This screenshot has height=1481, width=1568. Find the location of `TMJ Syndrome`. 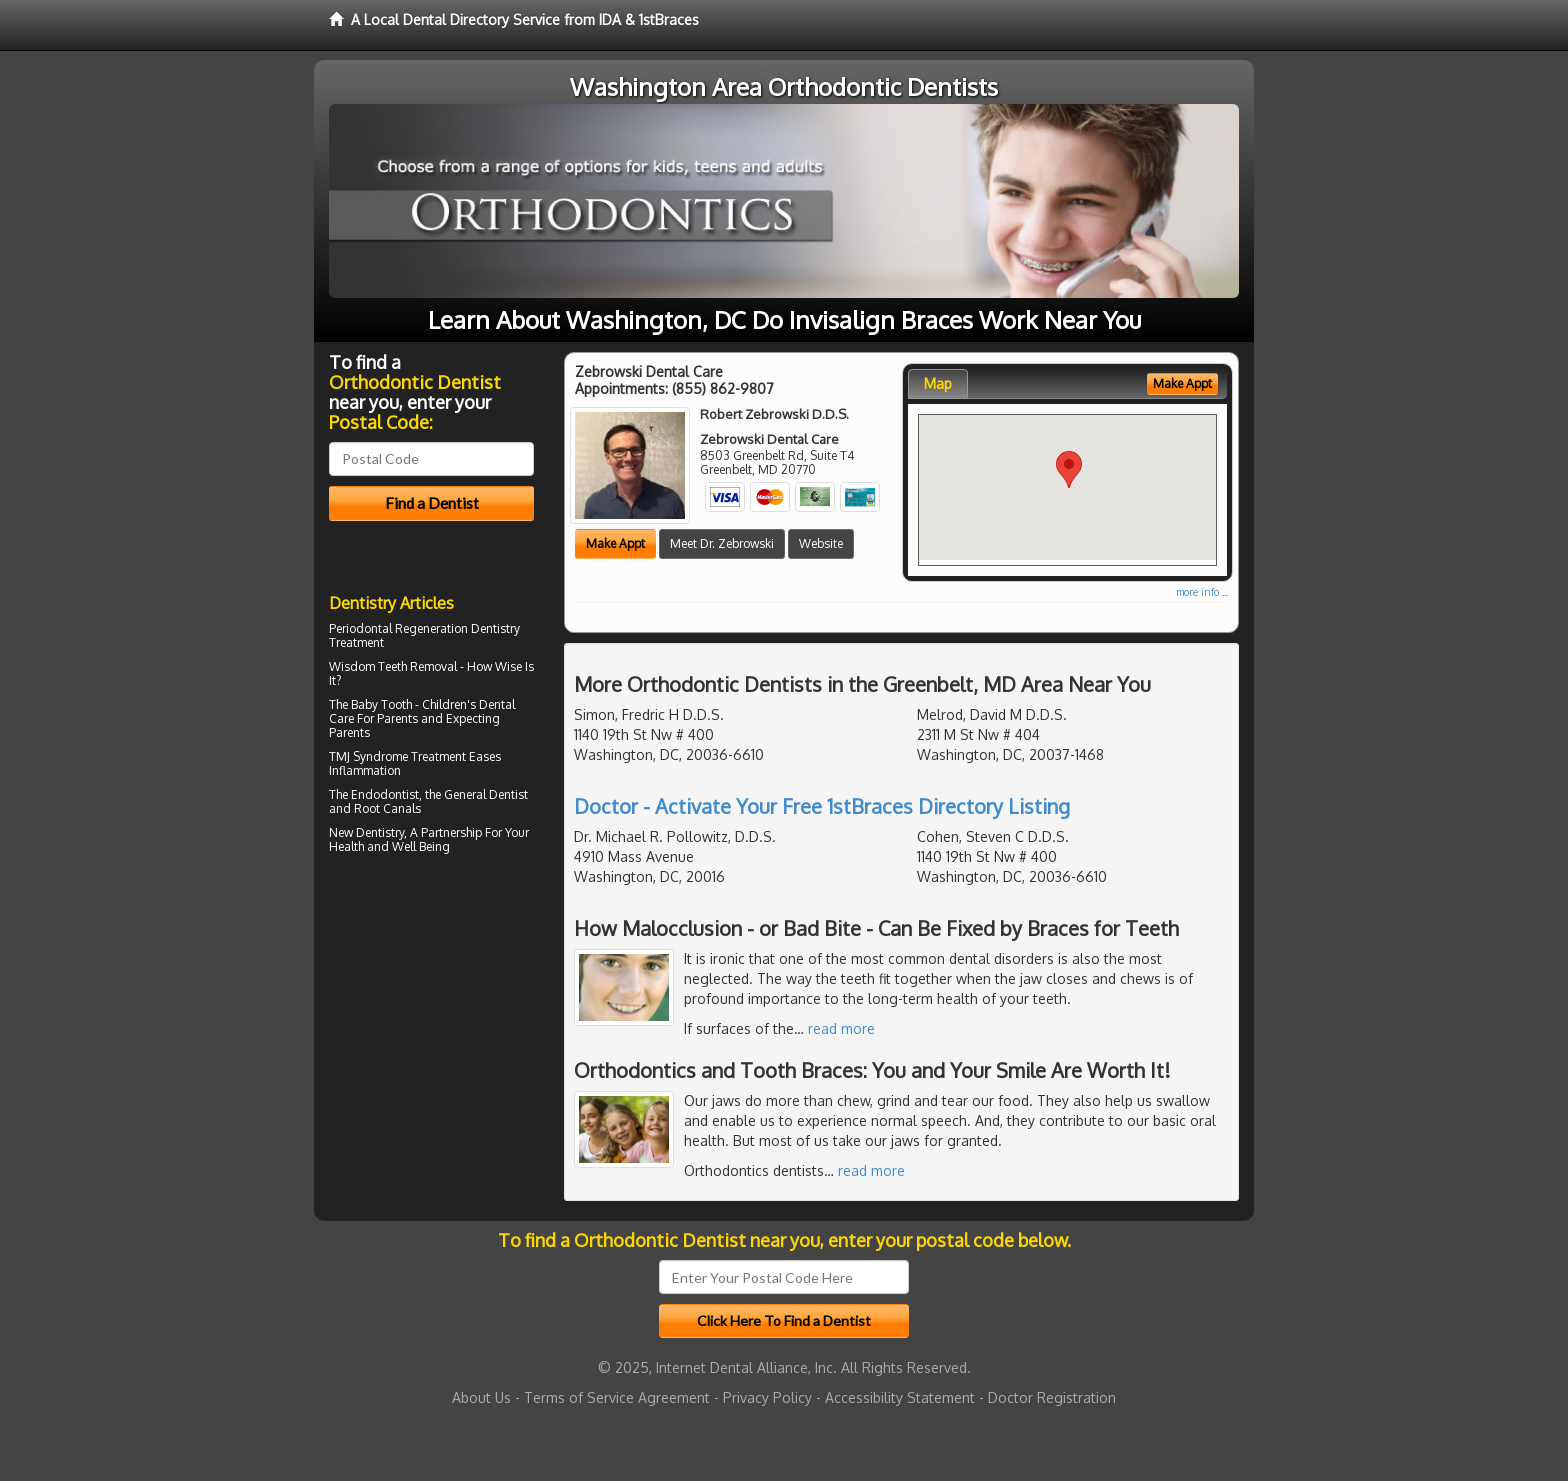

TMJ Syndrome is located at coordinates (368, 756).